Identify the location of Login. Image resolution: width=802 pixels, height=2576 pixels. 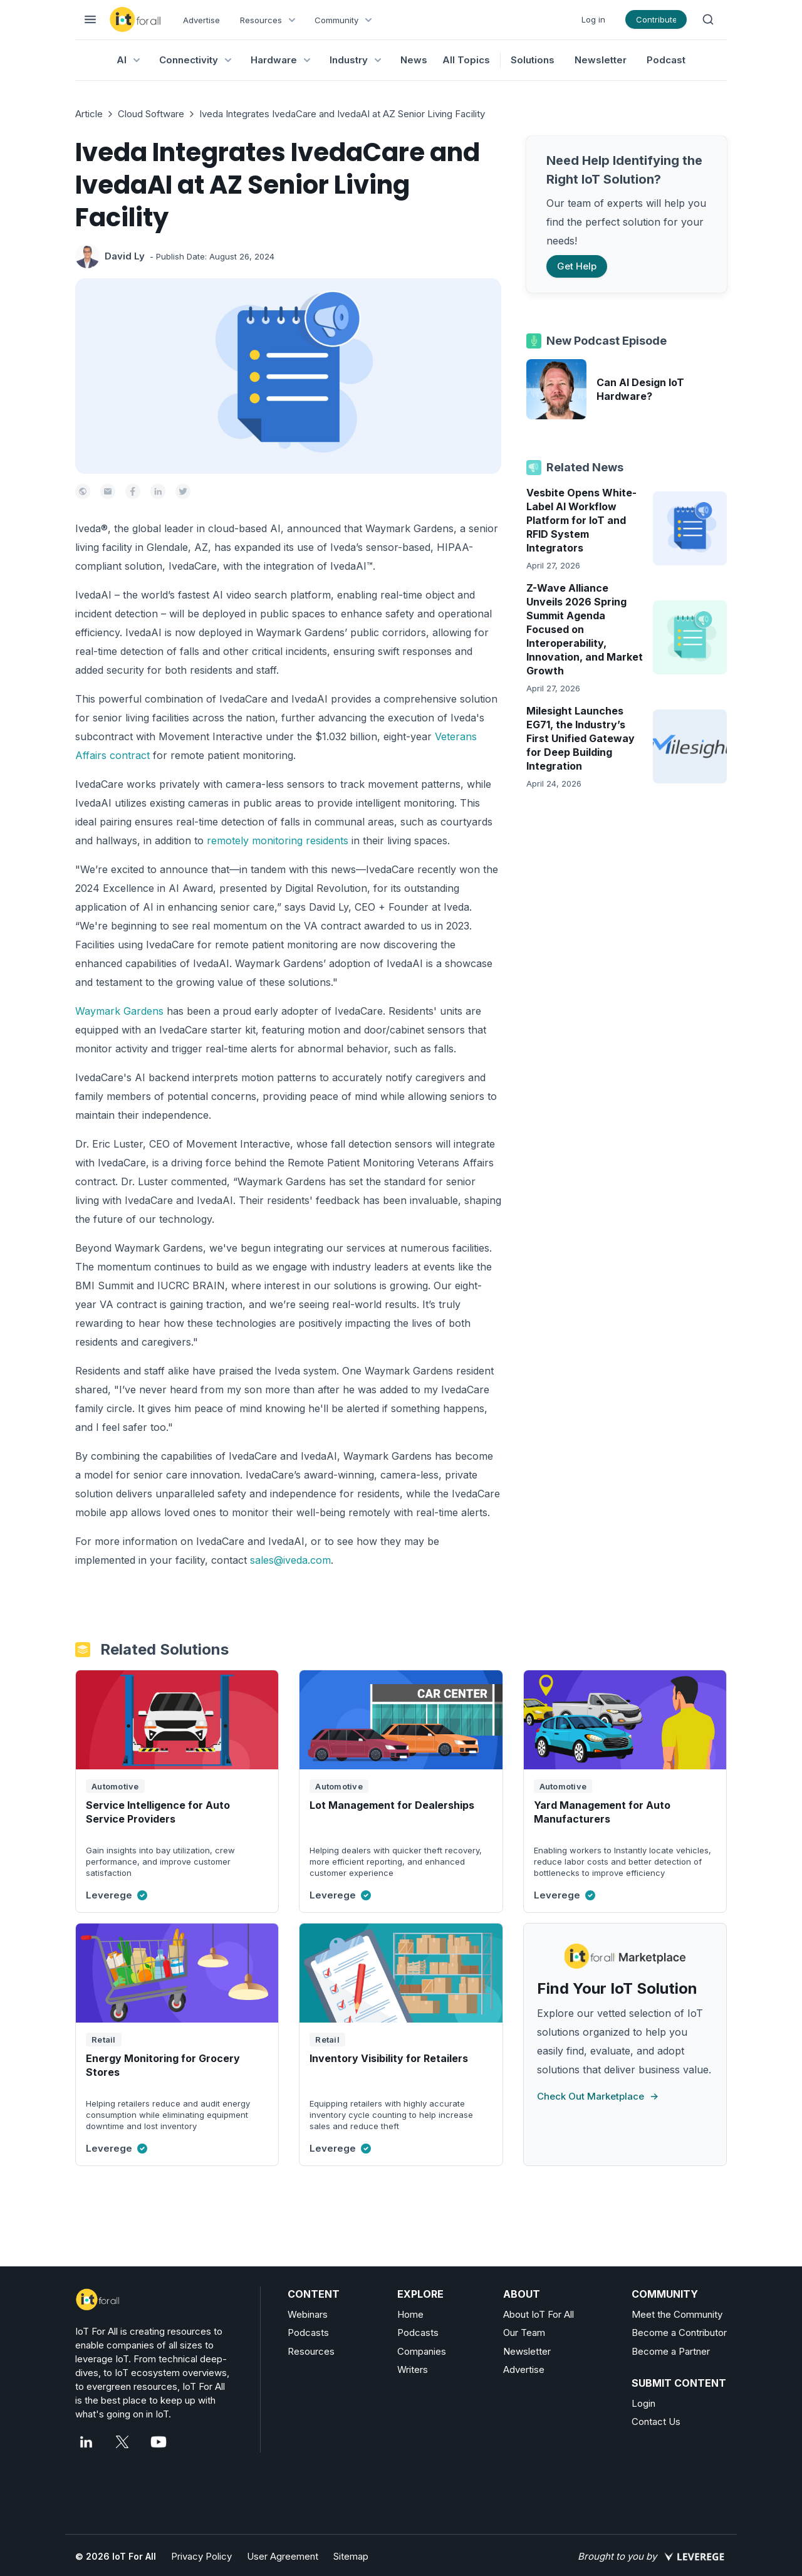
(643, 2403).